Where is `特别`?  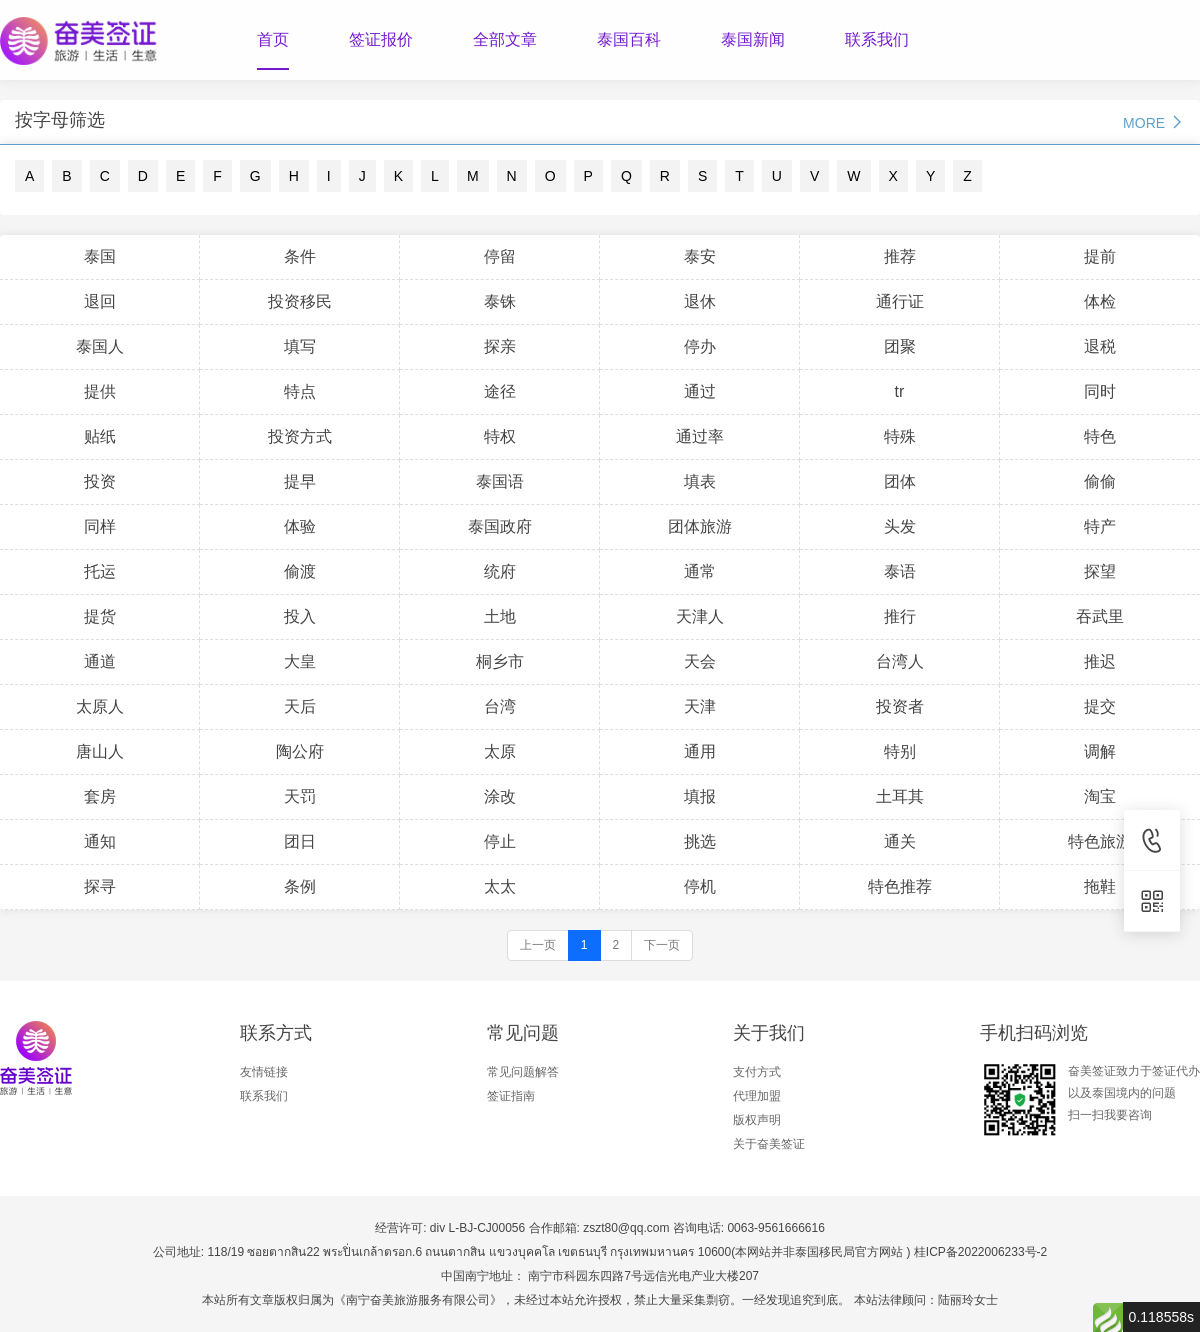
特别 is located at coordinates (900, 751).